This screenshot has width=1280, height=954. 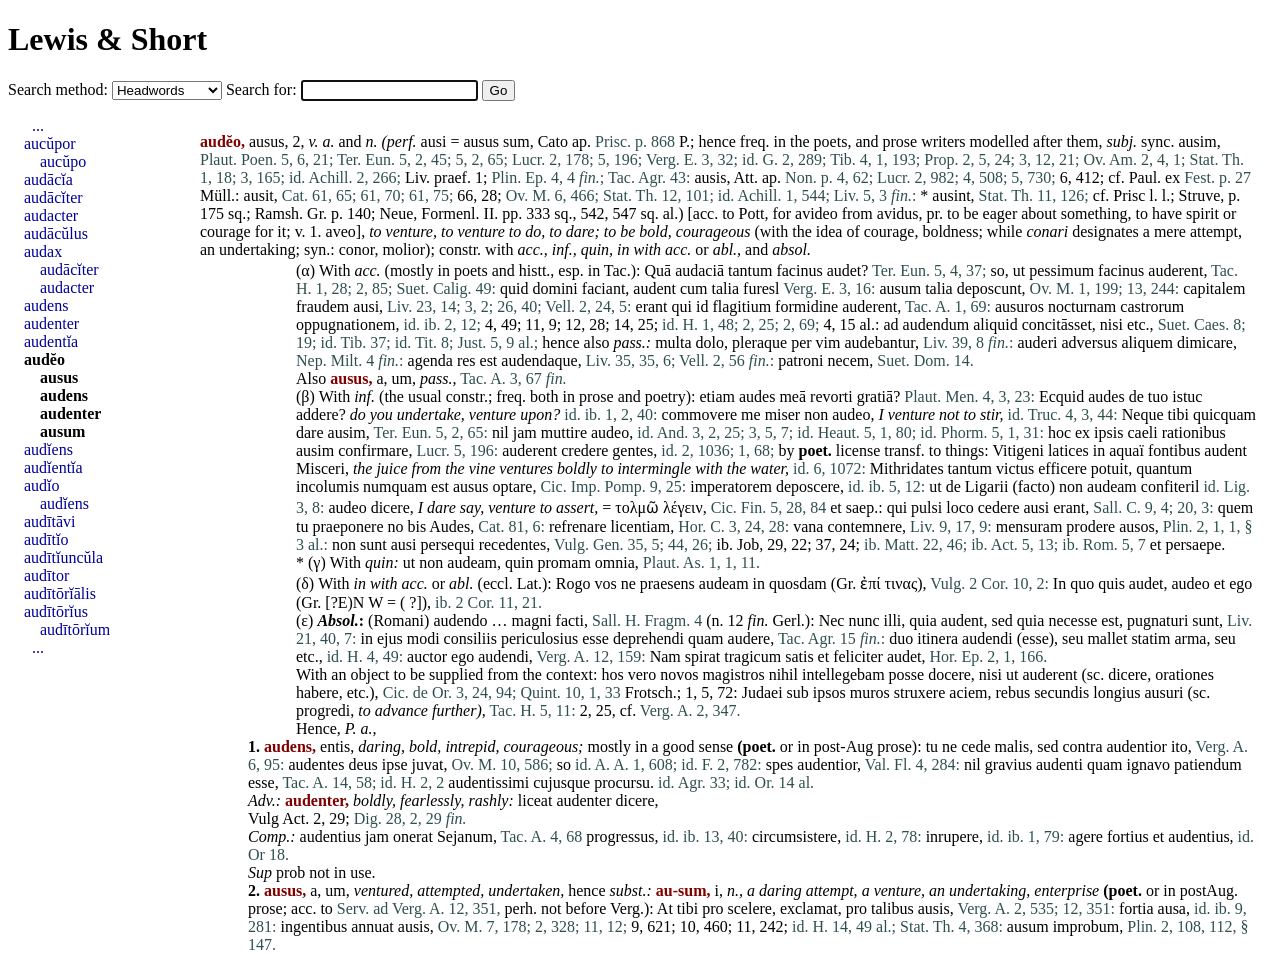 I want to click on progressus, so click(x=620, y=836).